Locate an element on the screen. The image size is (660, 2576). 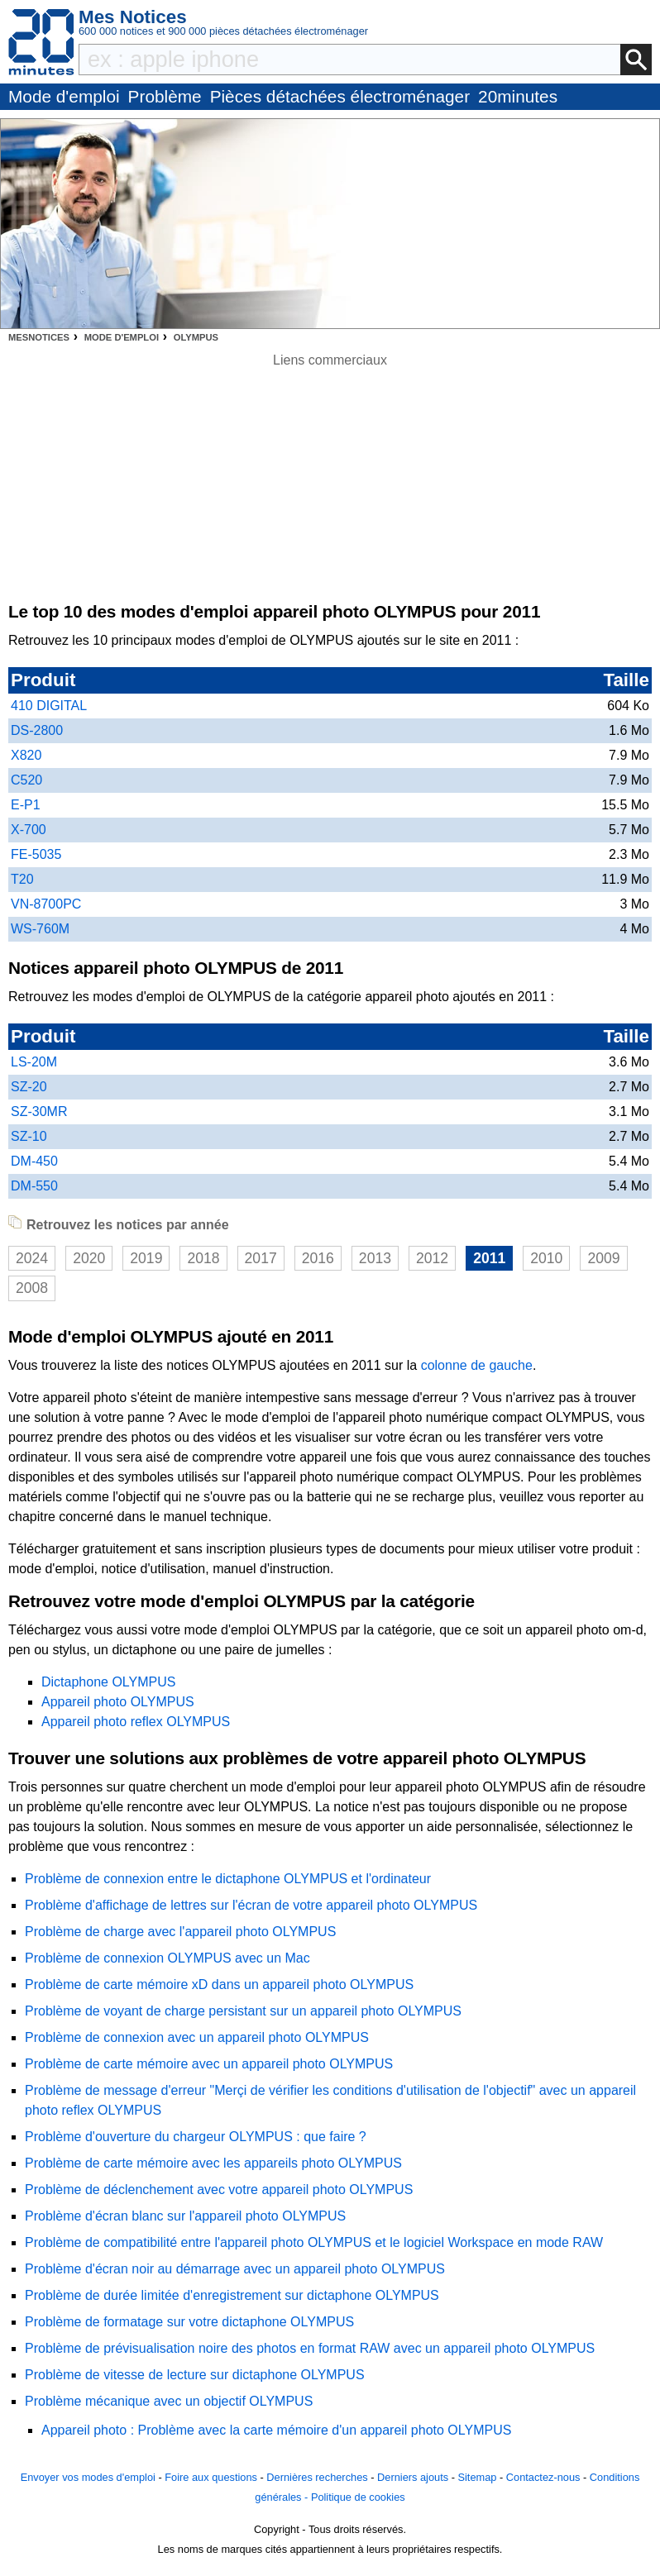
VN-8700PC is located at coordinates (46, 904).